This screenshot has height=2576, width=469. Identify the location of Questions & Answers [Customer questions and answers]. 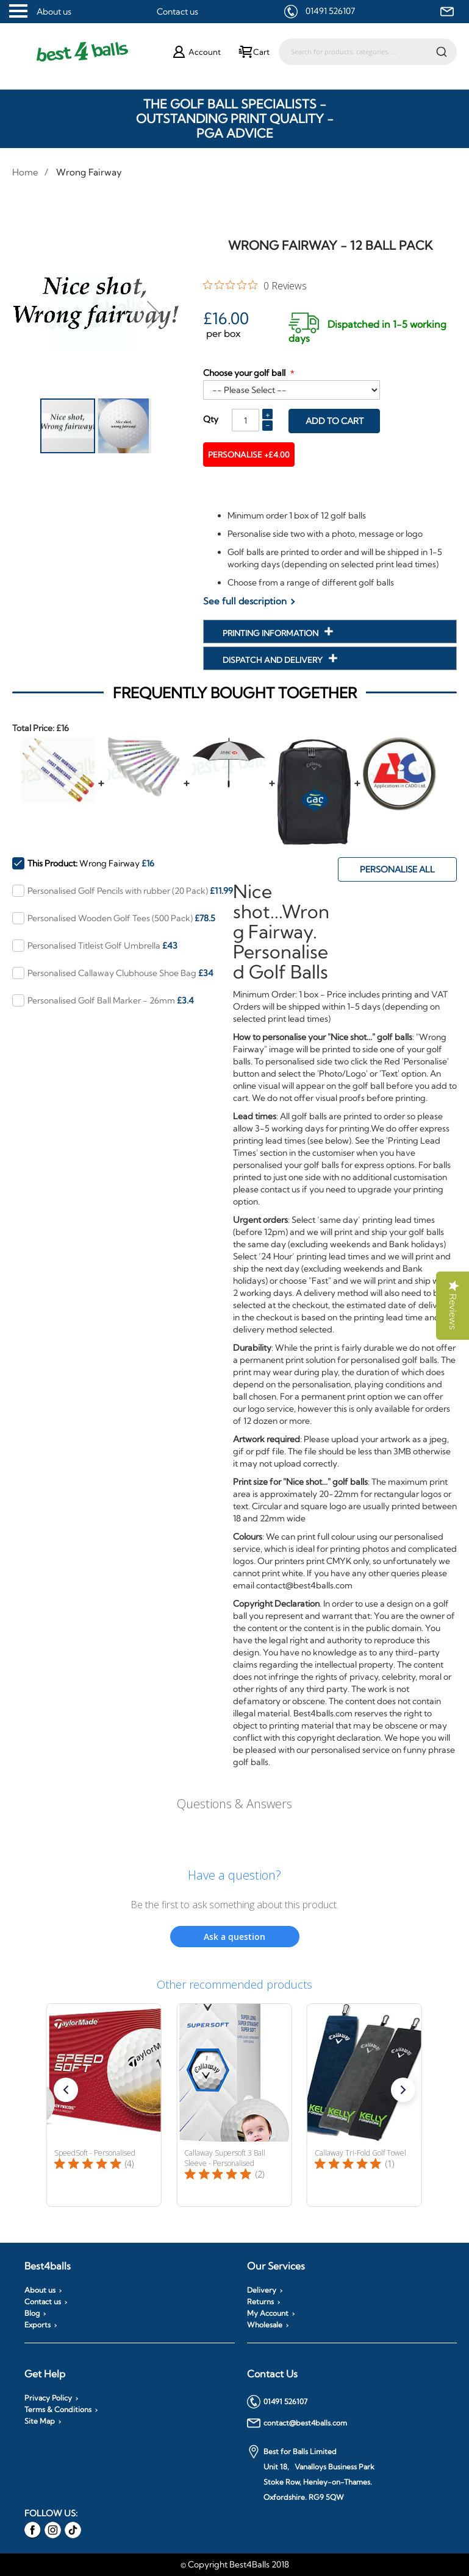
(234, 1804).